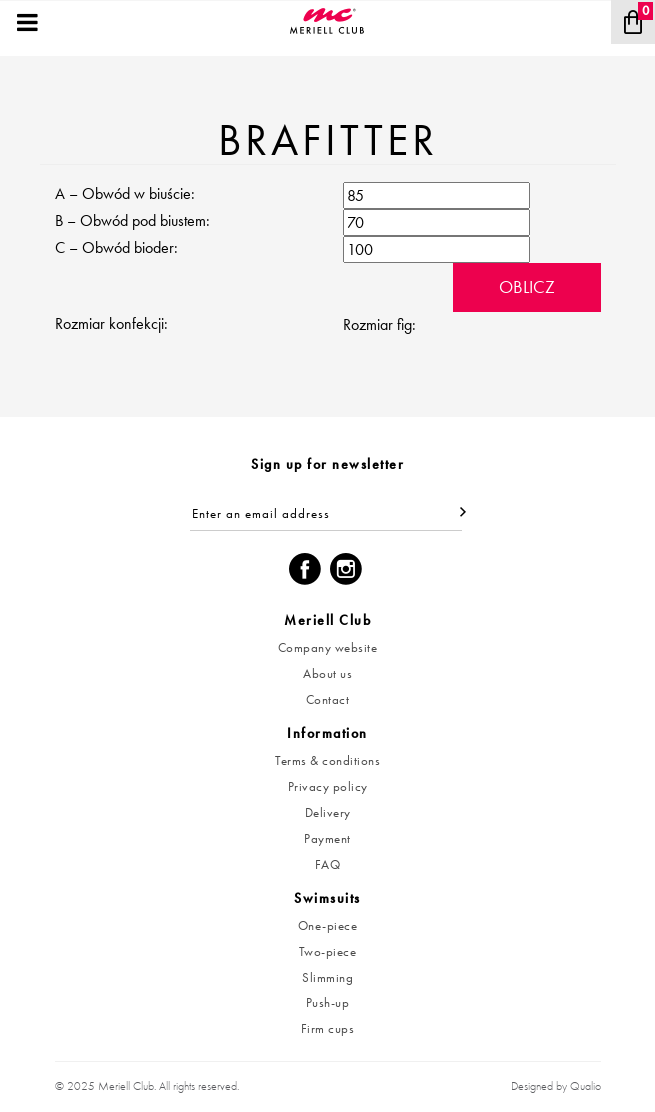 The height and width of the screenshot is (1112, 655). What do you see at coordinates (327, 977) in the screenshot?
I see `Slimming` at bounding box center [327, 977].